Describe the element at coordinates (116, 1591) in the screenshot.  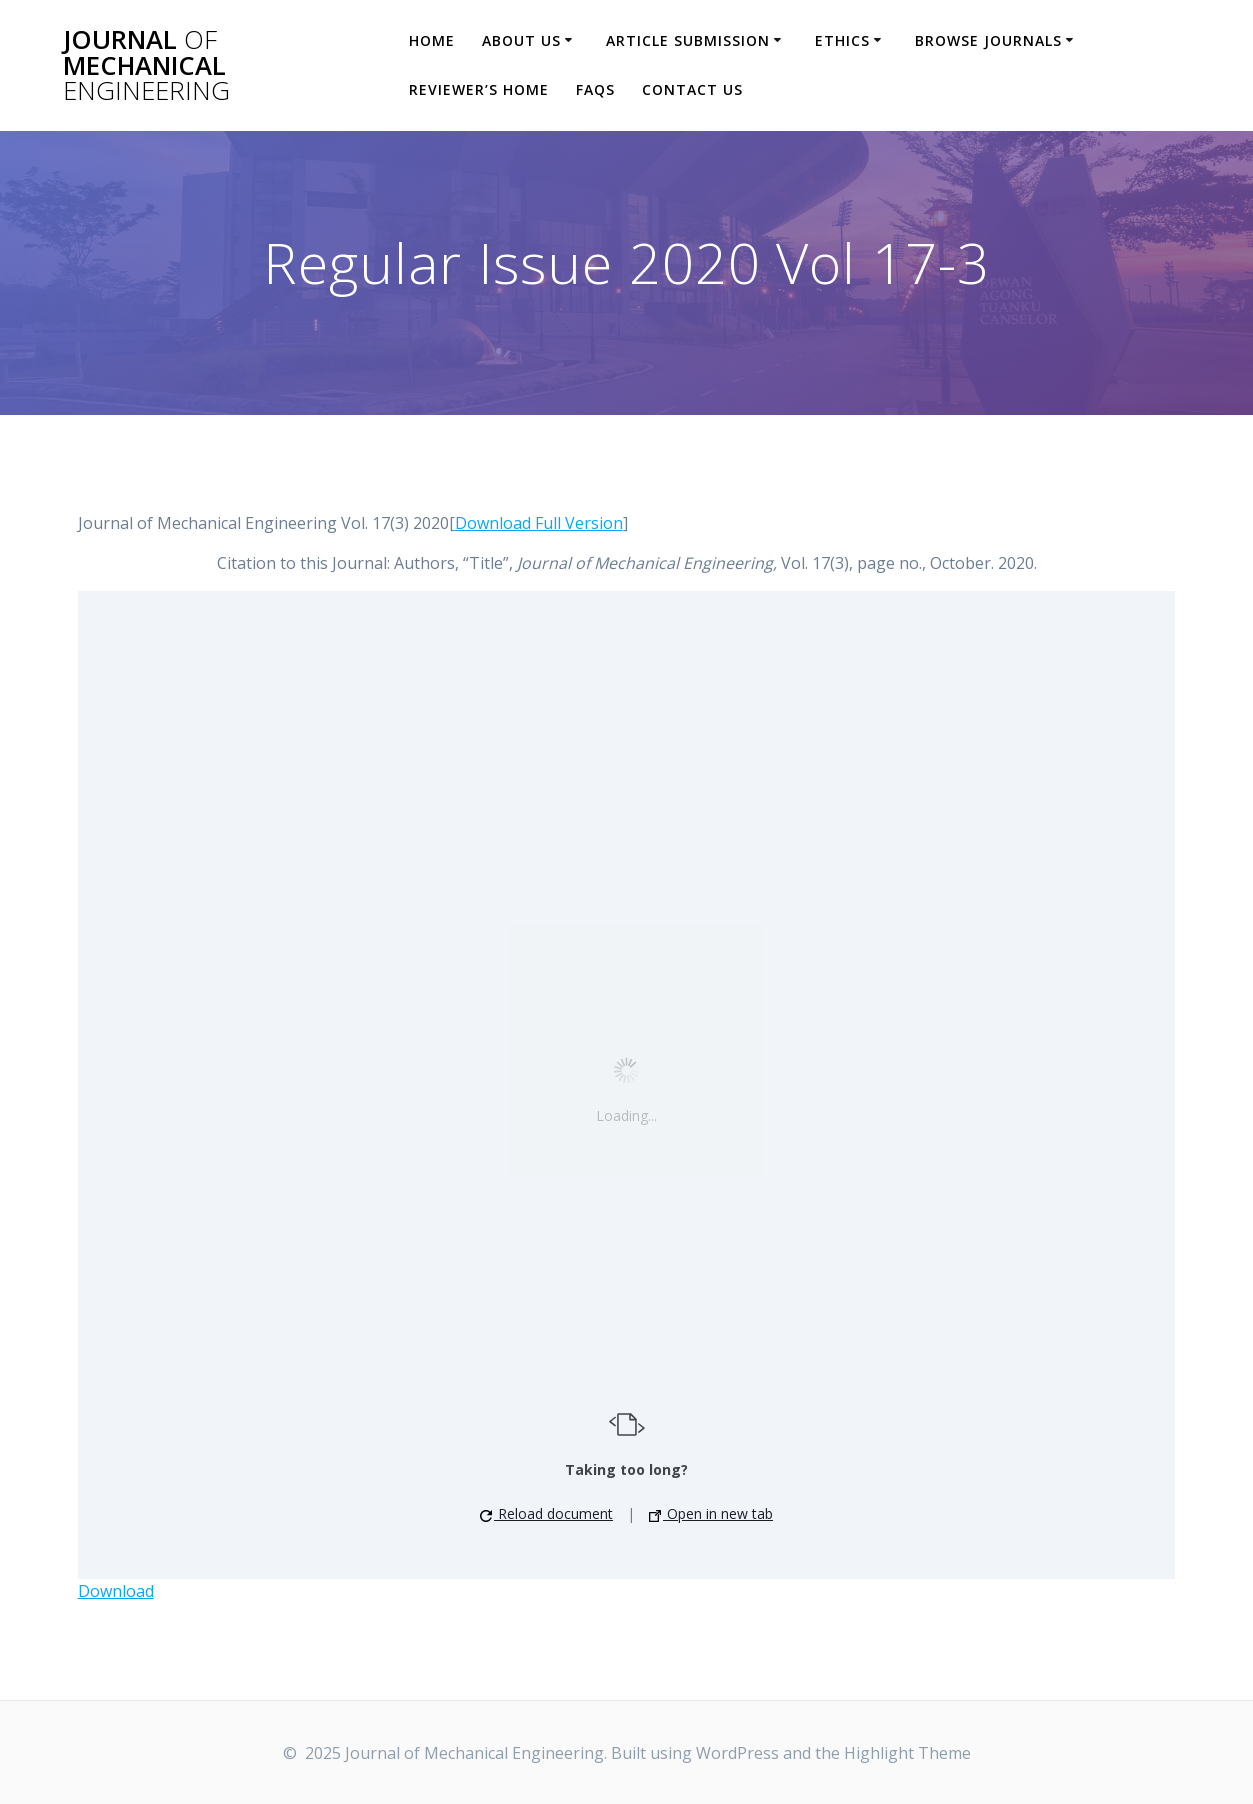
I see `Download` at that location.